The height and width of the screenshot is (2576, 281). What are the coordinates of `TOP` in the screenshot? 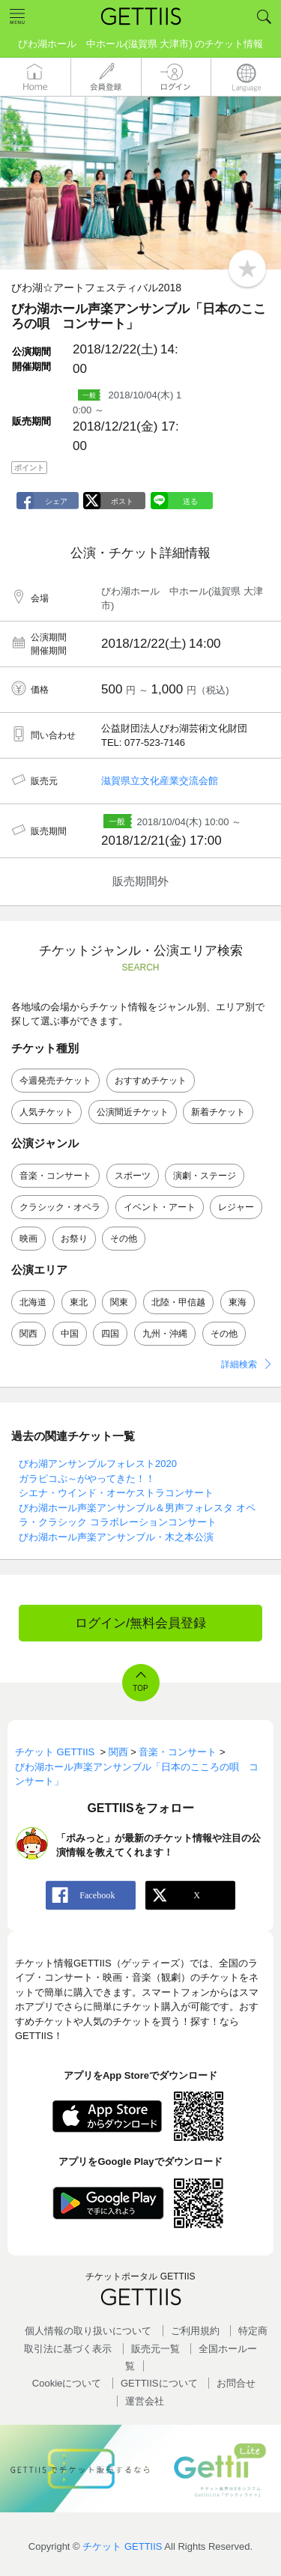 It's located at (140, 1688).